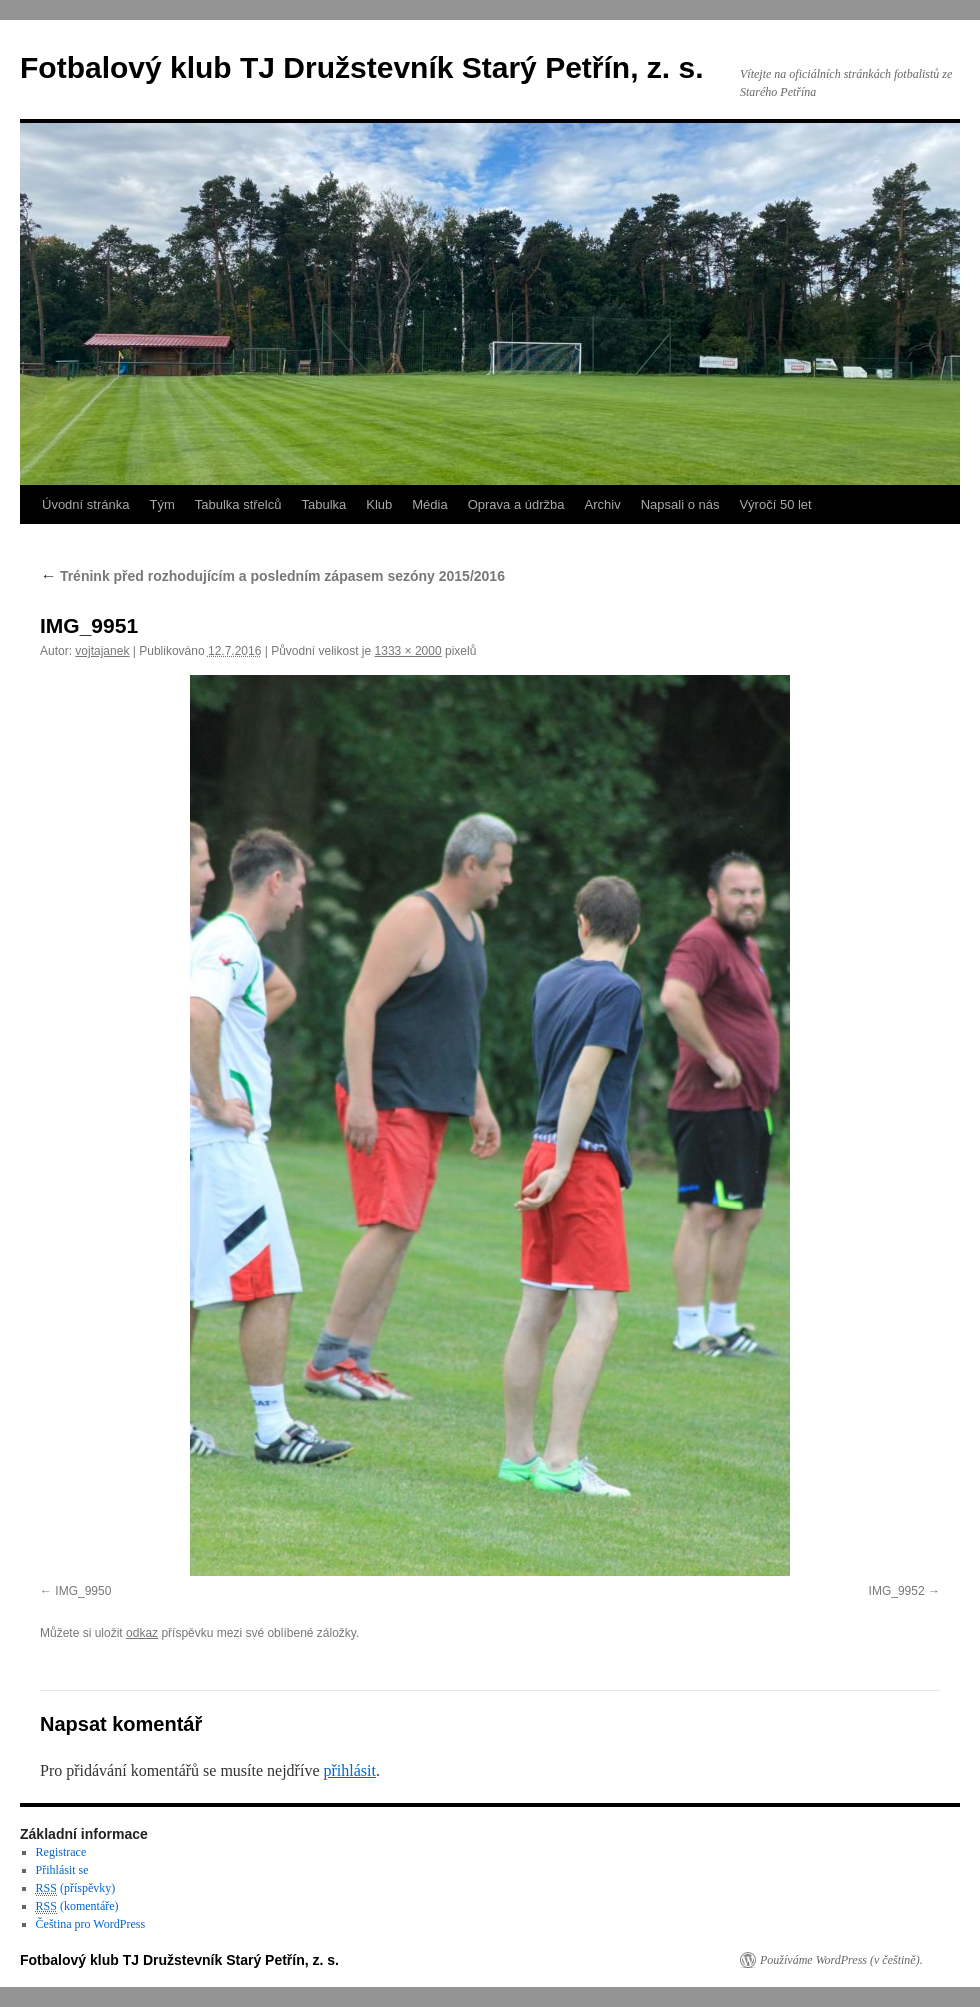 The width and height of the screenshot is (980, 2007). Describe the element at coordinates (775, 504) in the screenshot. I see `Výročí 50 let` at that location.